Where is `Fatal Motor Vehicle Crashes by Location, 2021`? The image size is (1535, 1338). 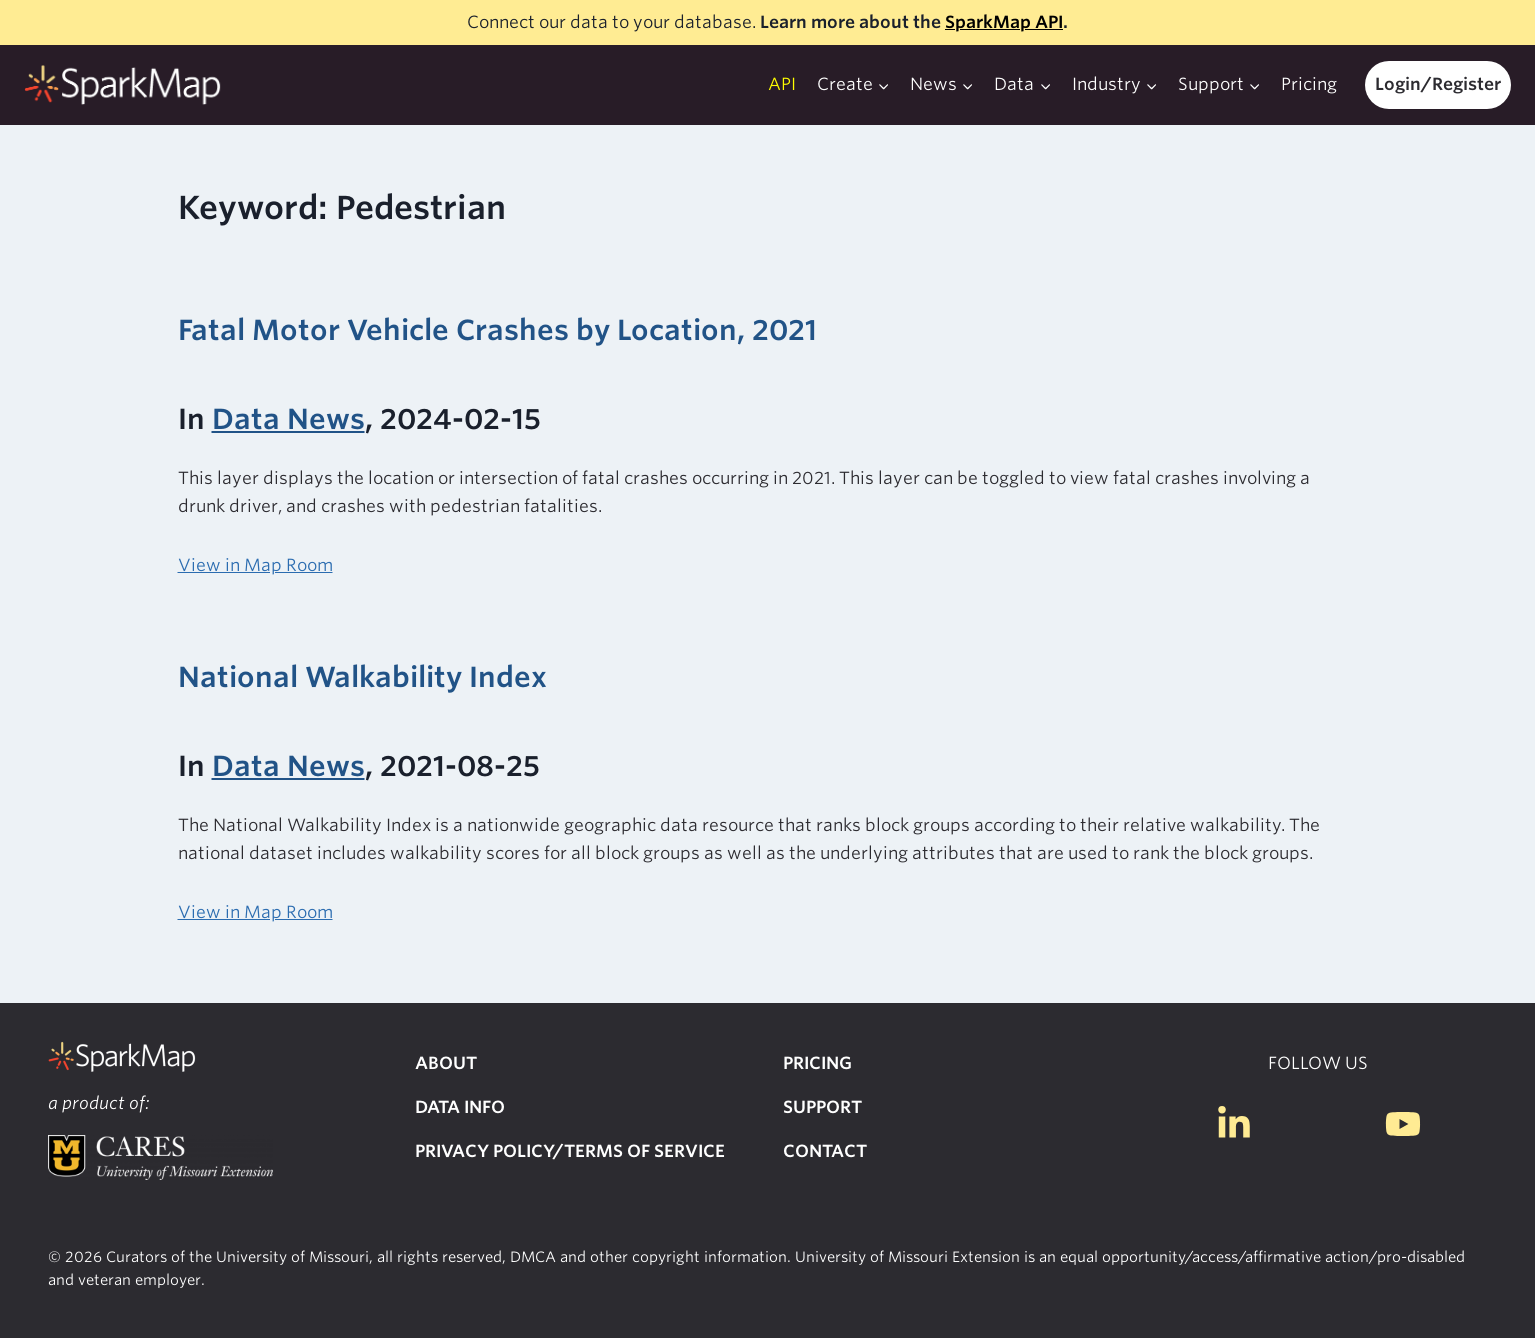 Fatal Motor Vehicle Crashes by Location, 2021 is located at coordinates (497, 330).